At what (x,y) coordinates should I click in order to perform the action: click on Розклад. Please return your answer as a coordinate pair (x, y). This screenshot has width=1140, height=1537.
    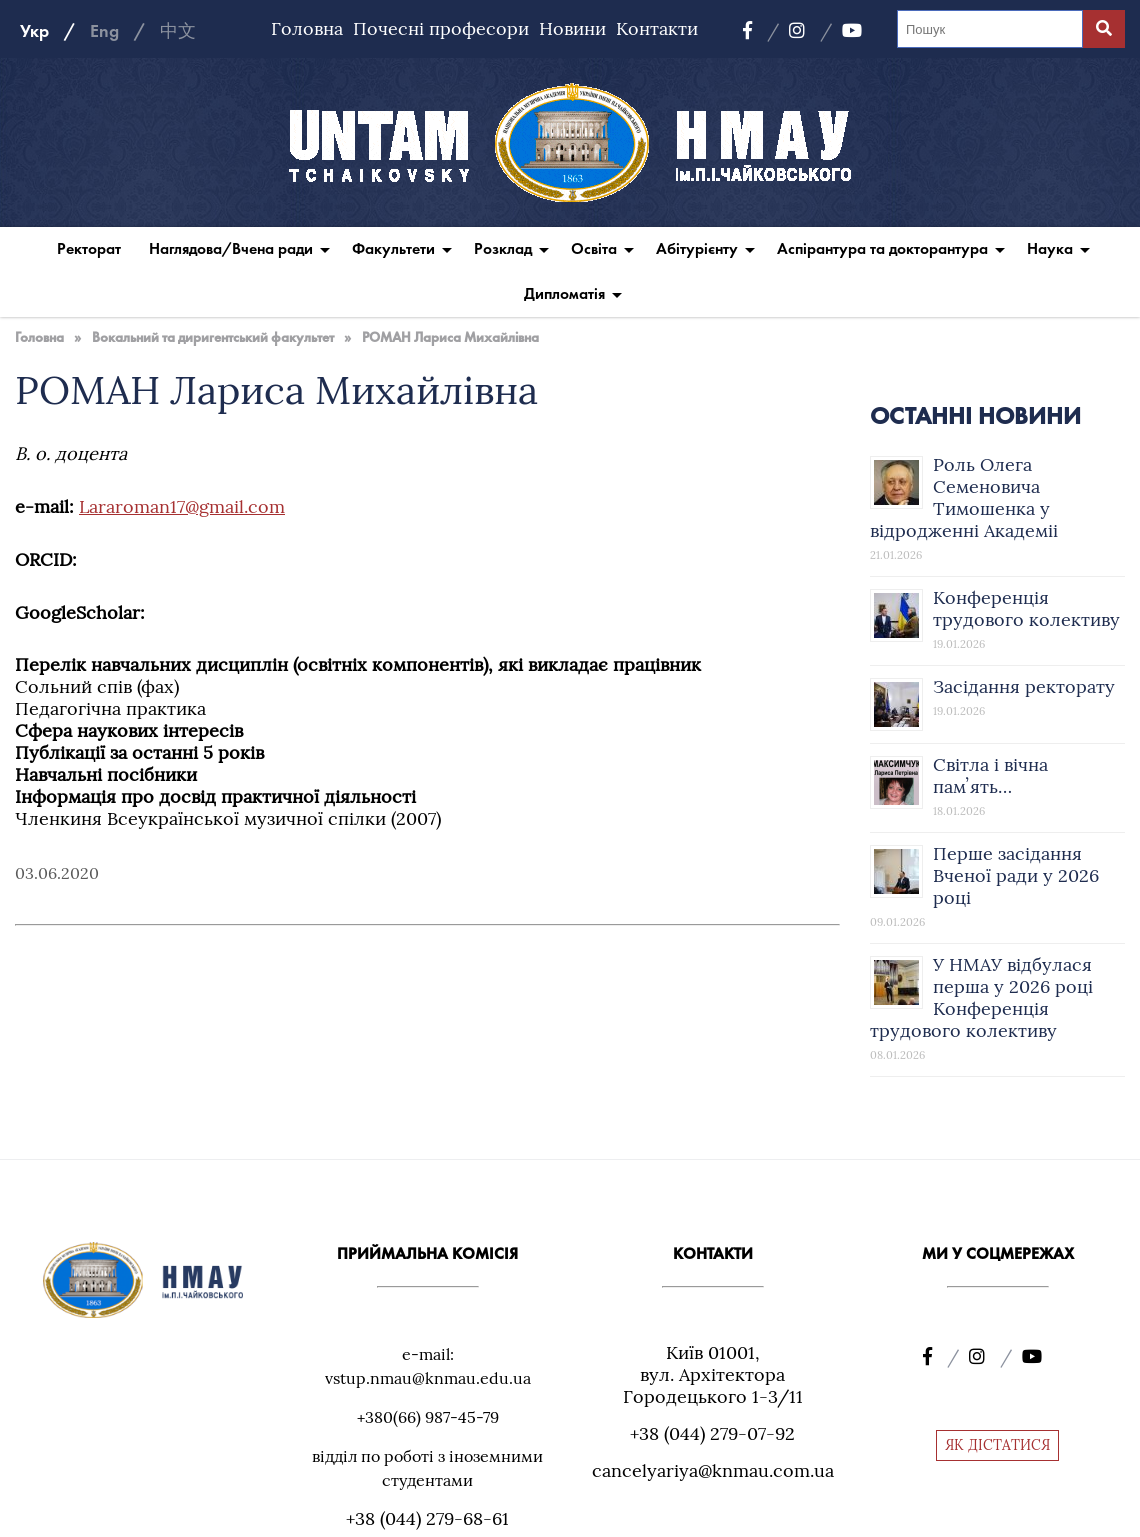
    Looking at the image, I should click on (503, 248).